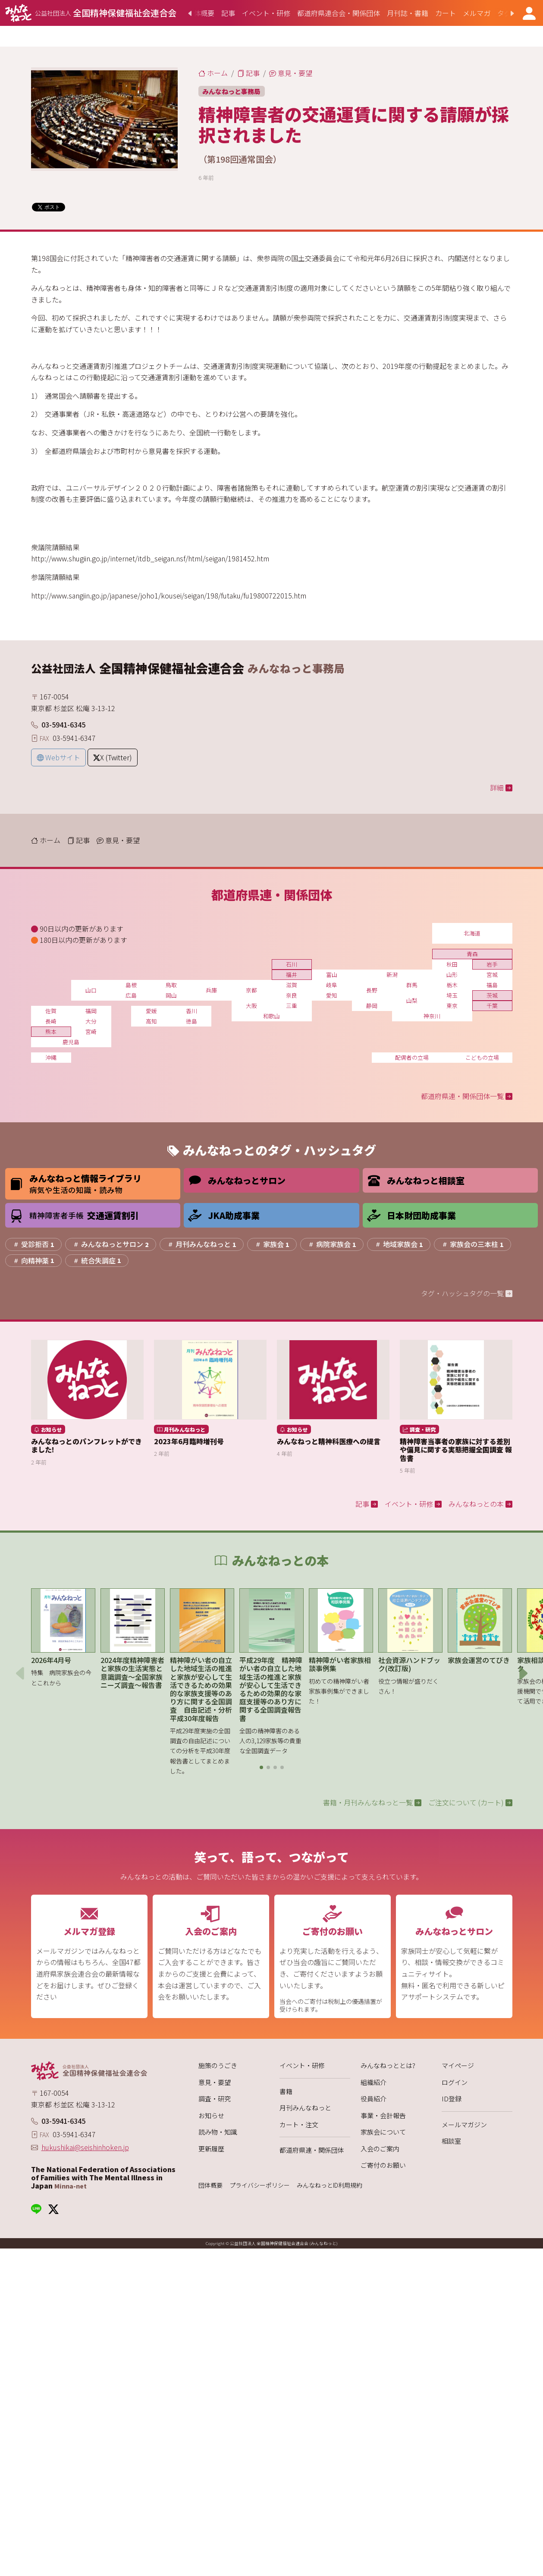 The width and height of the screenshot is (543, 2576). Describe the element at coordinates (373, 2082) in the screenshot. I see `組織紹介` at that location.